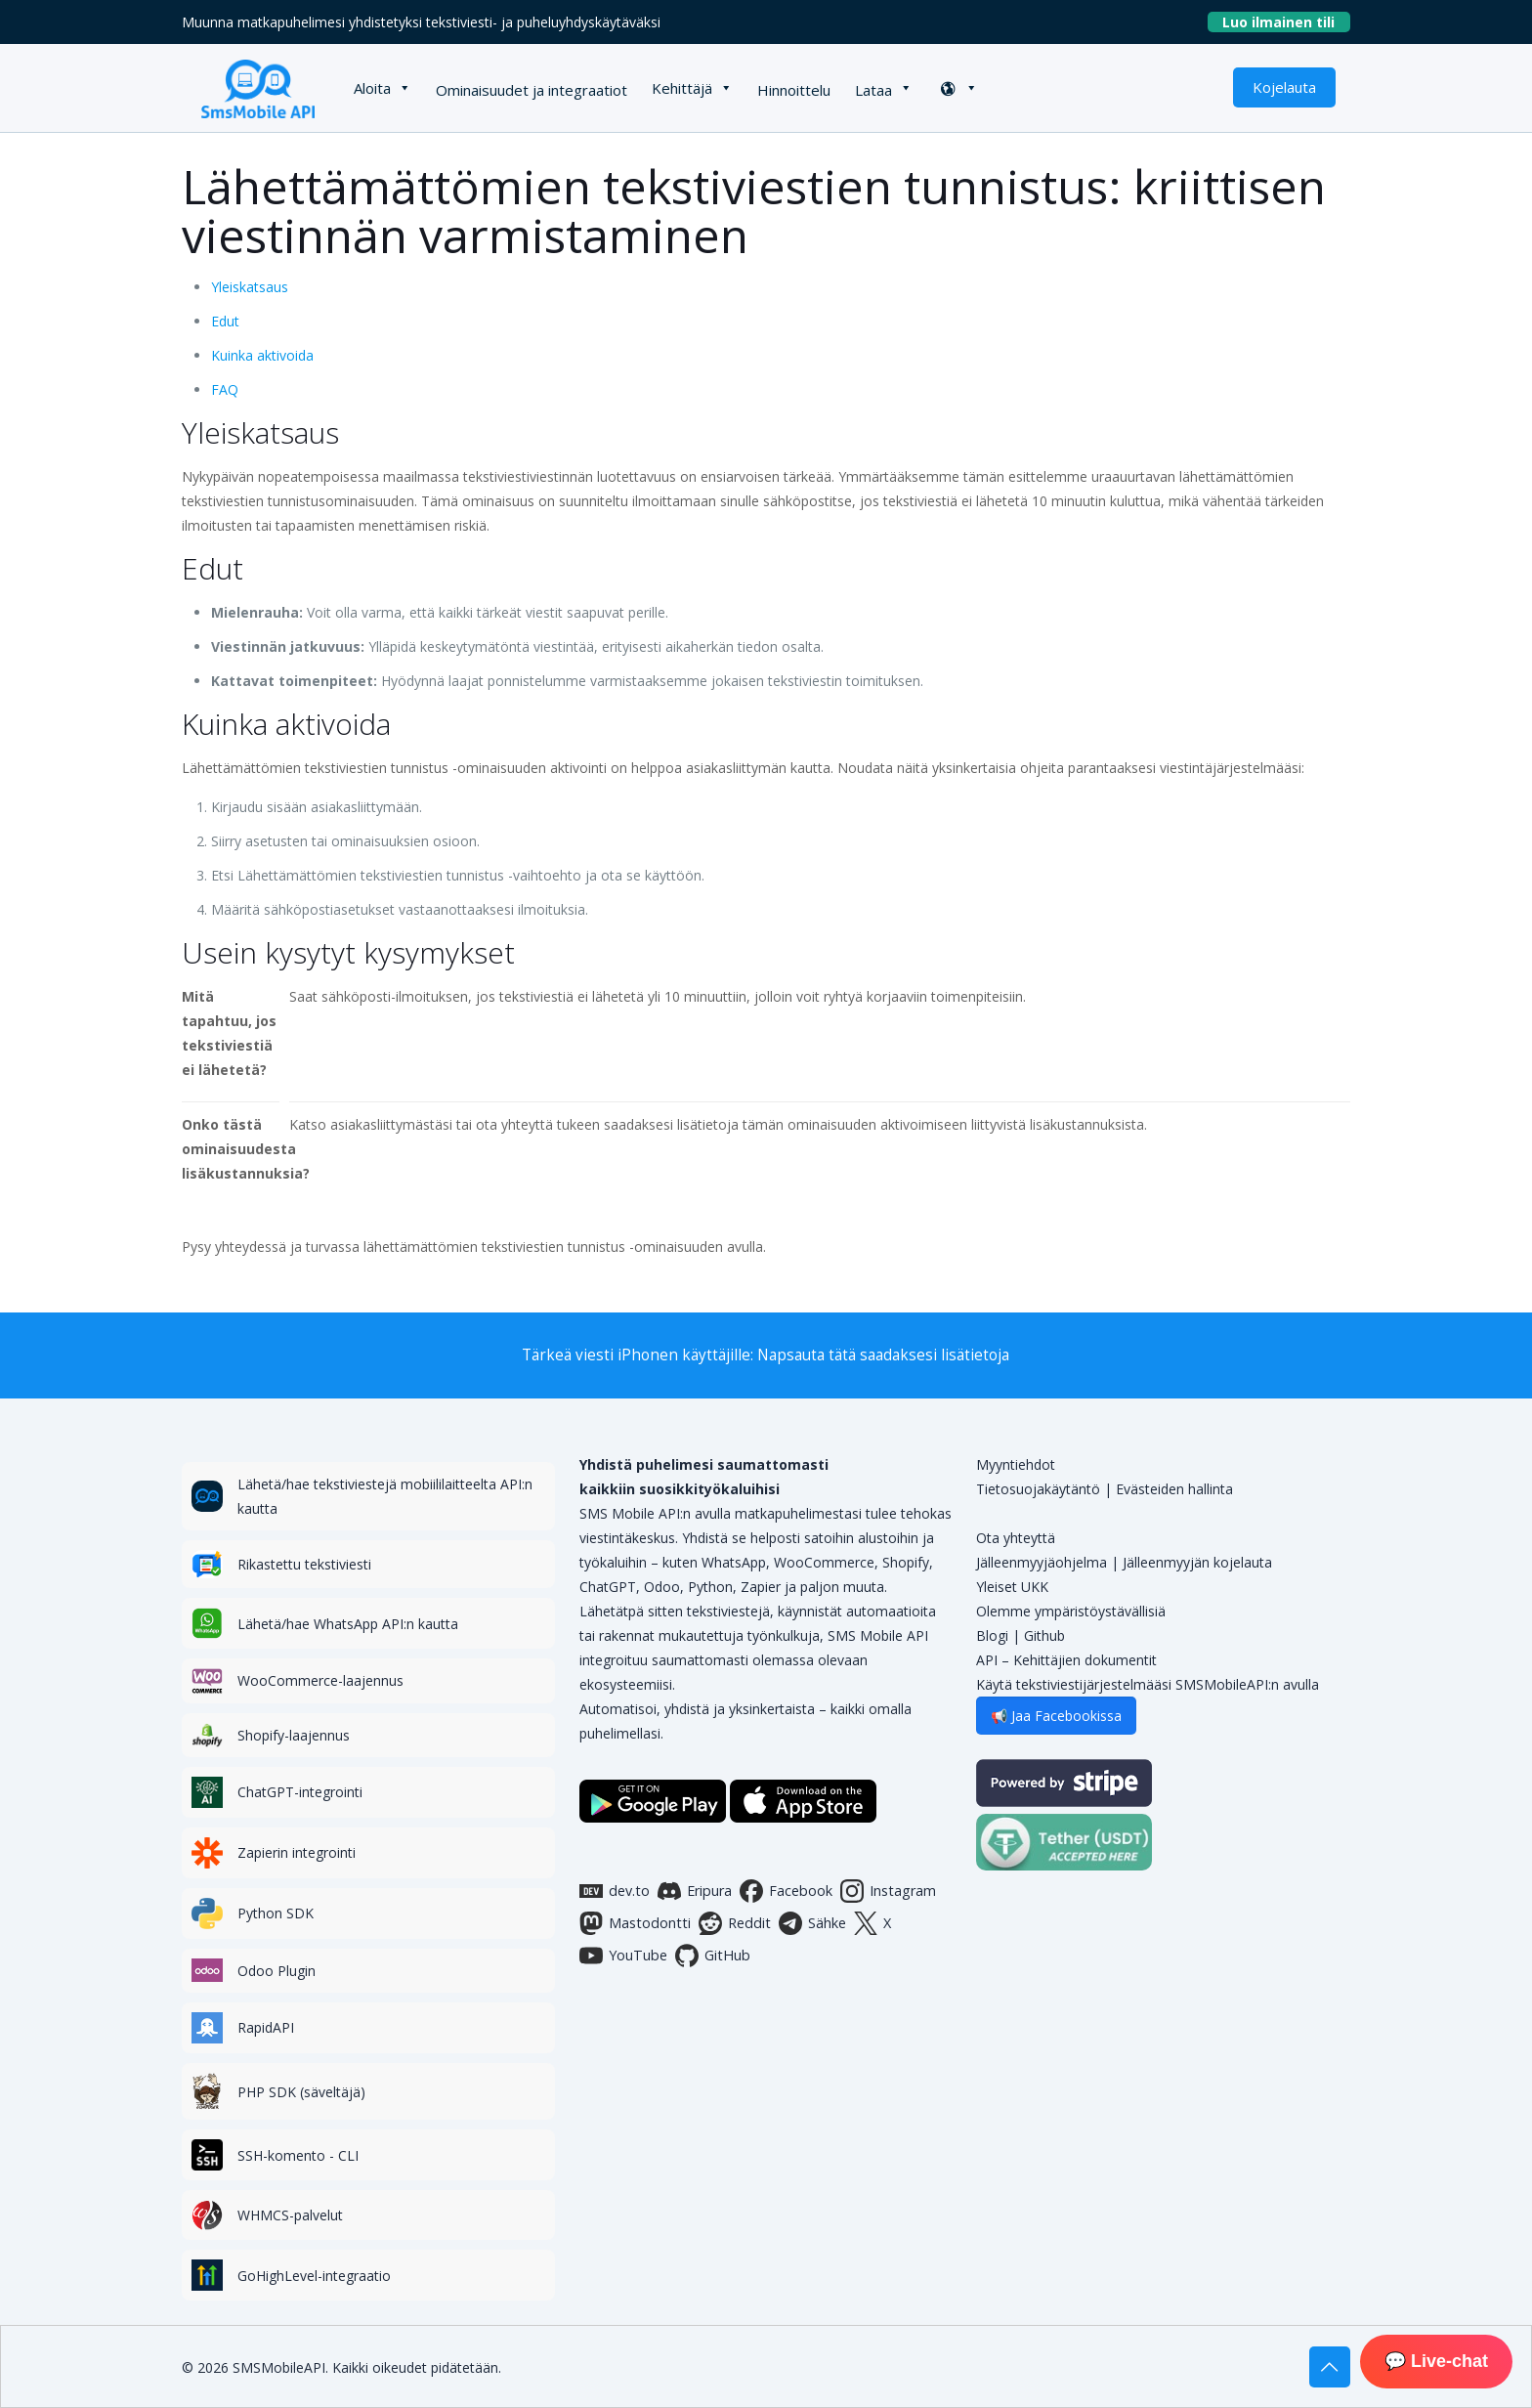 This screenshot has width=1532, height=2408. I want to click on Instagram, so click(888, 1891).